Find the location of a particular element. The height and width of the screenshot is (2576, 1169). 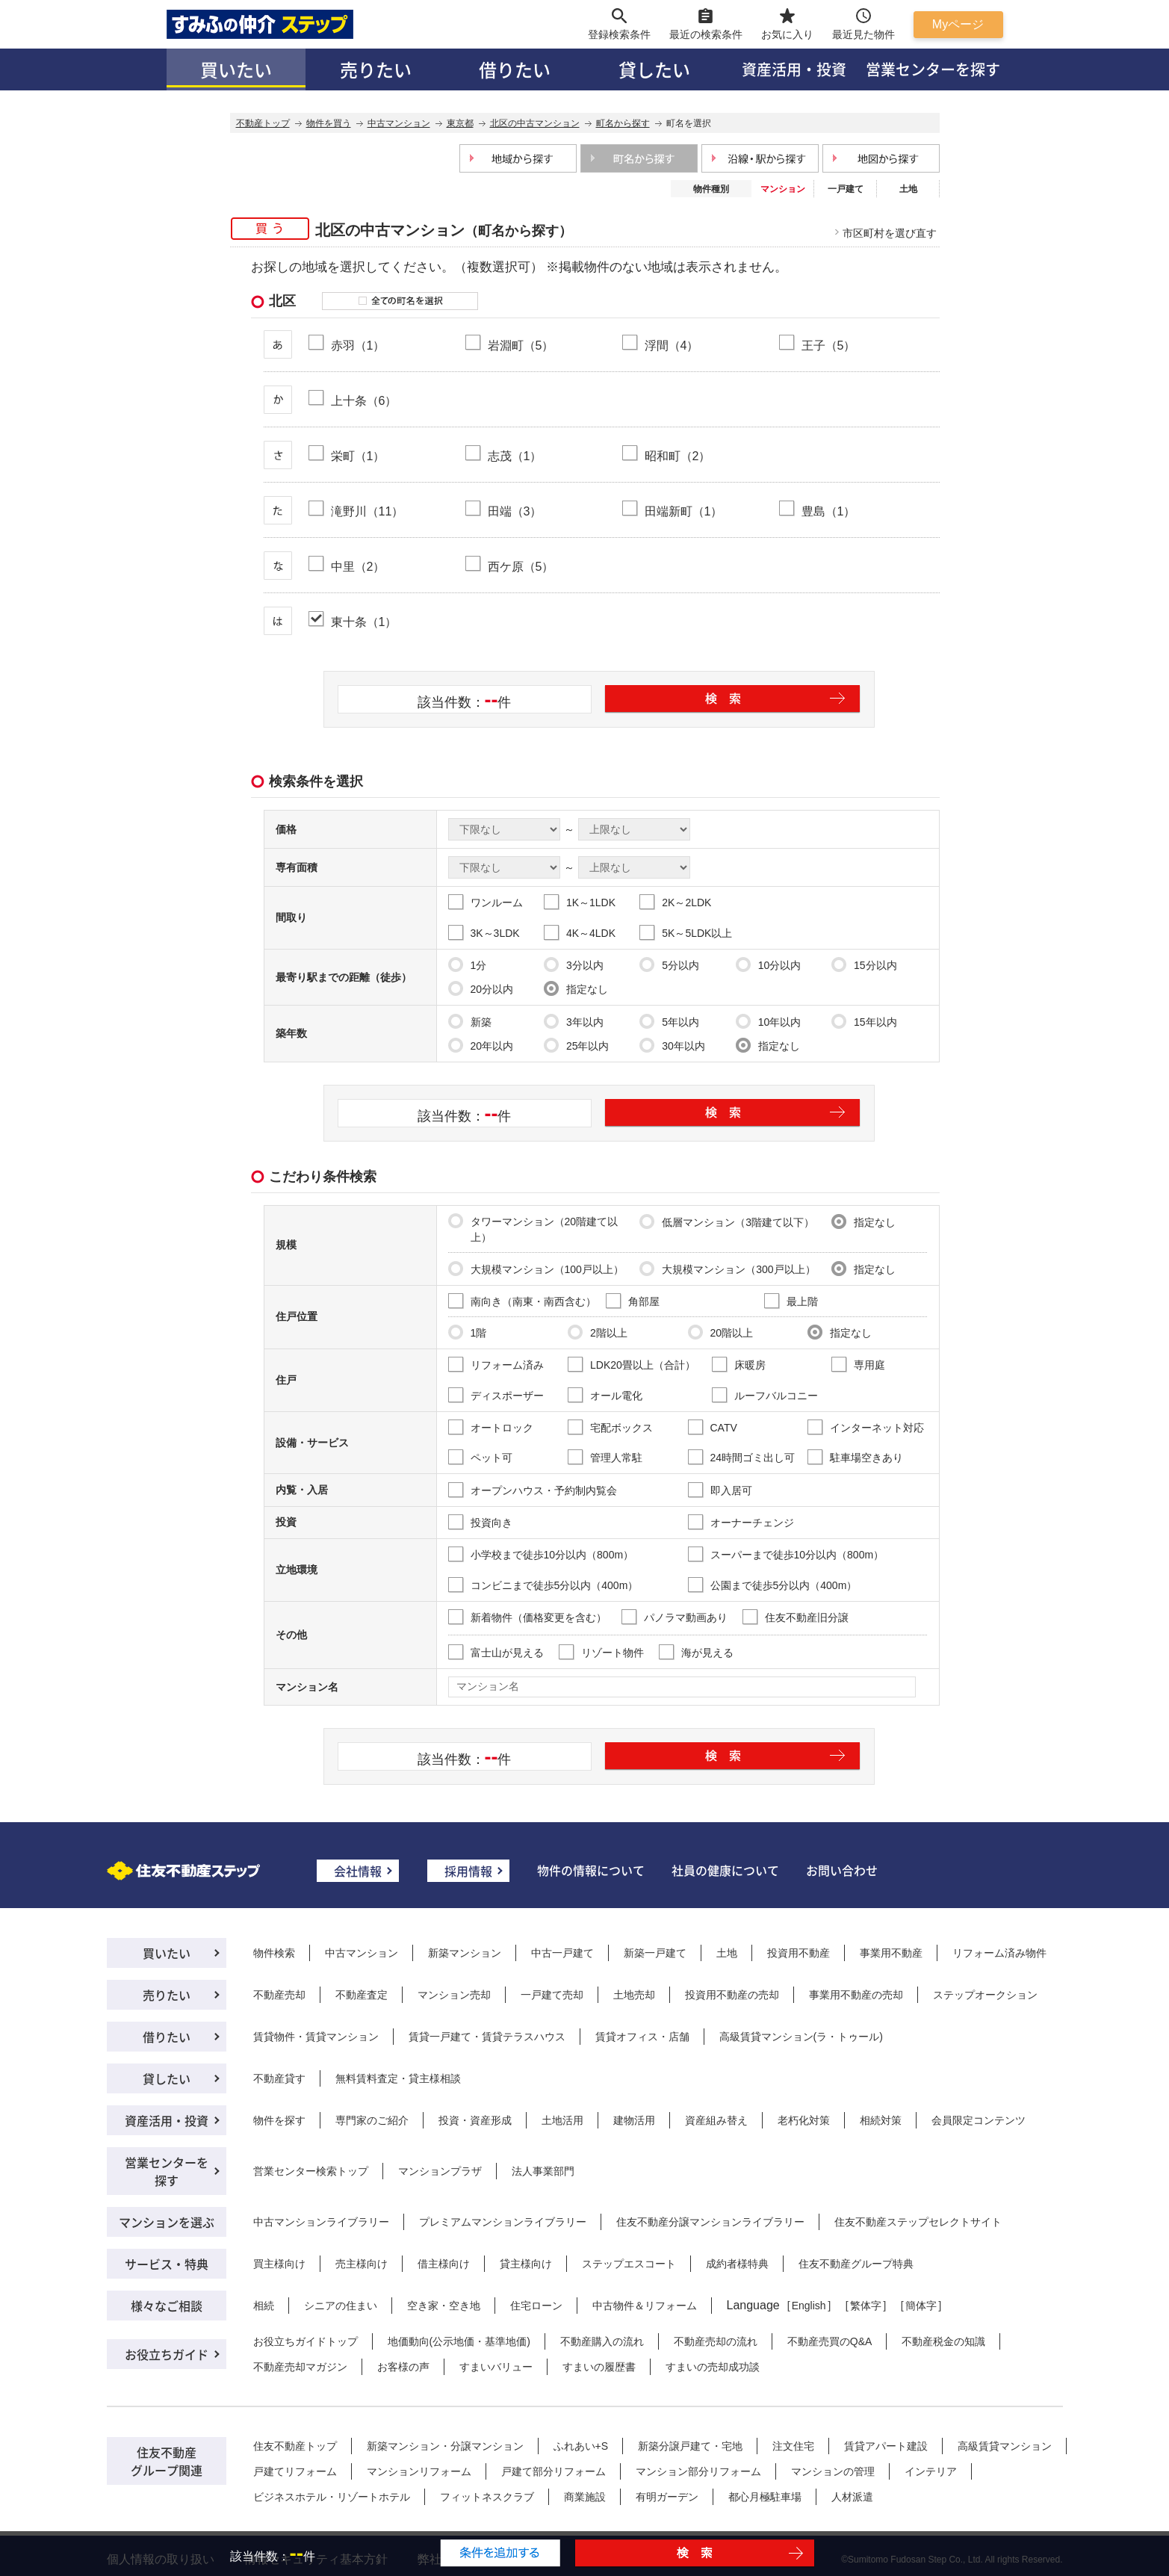

売主様向け is located at coordinates (361, 2264).